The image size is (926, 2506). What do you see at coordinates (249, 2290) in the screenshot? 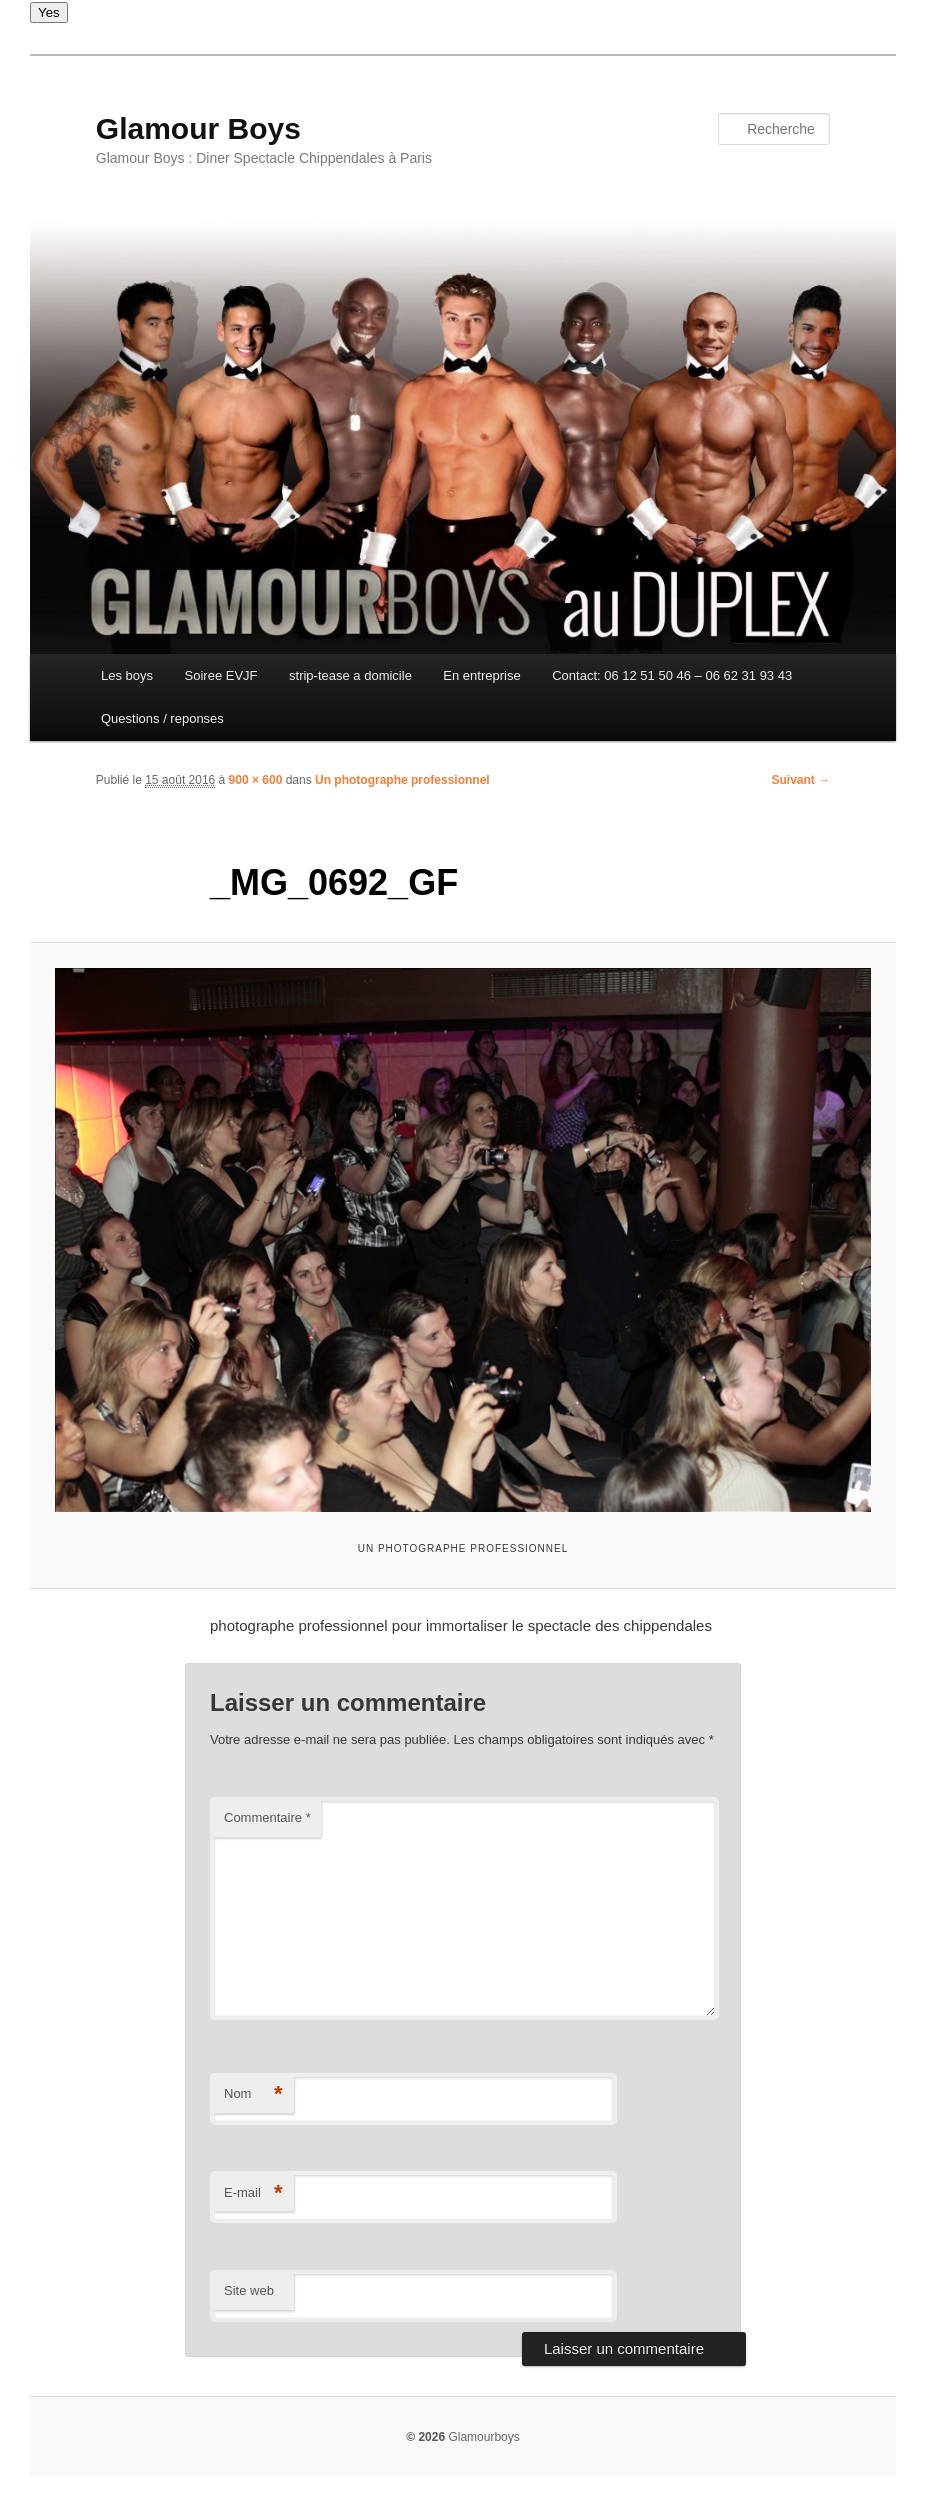
I see `Site web` at bounding box center [249, 2290].